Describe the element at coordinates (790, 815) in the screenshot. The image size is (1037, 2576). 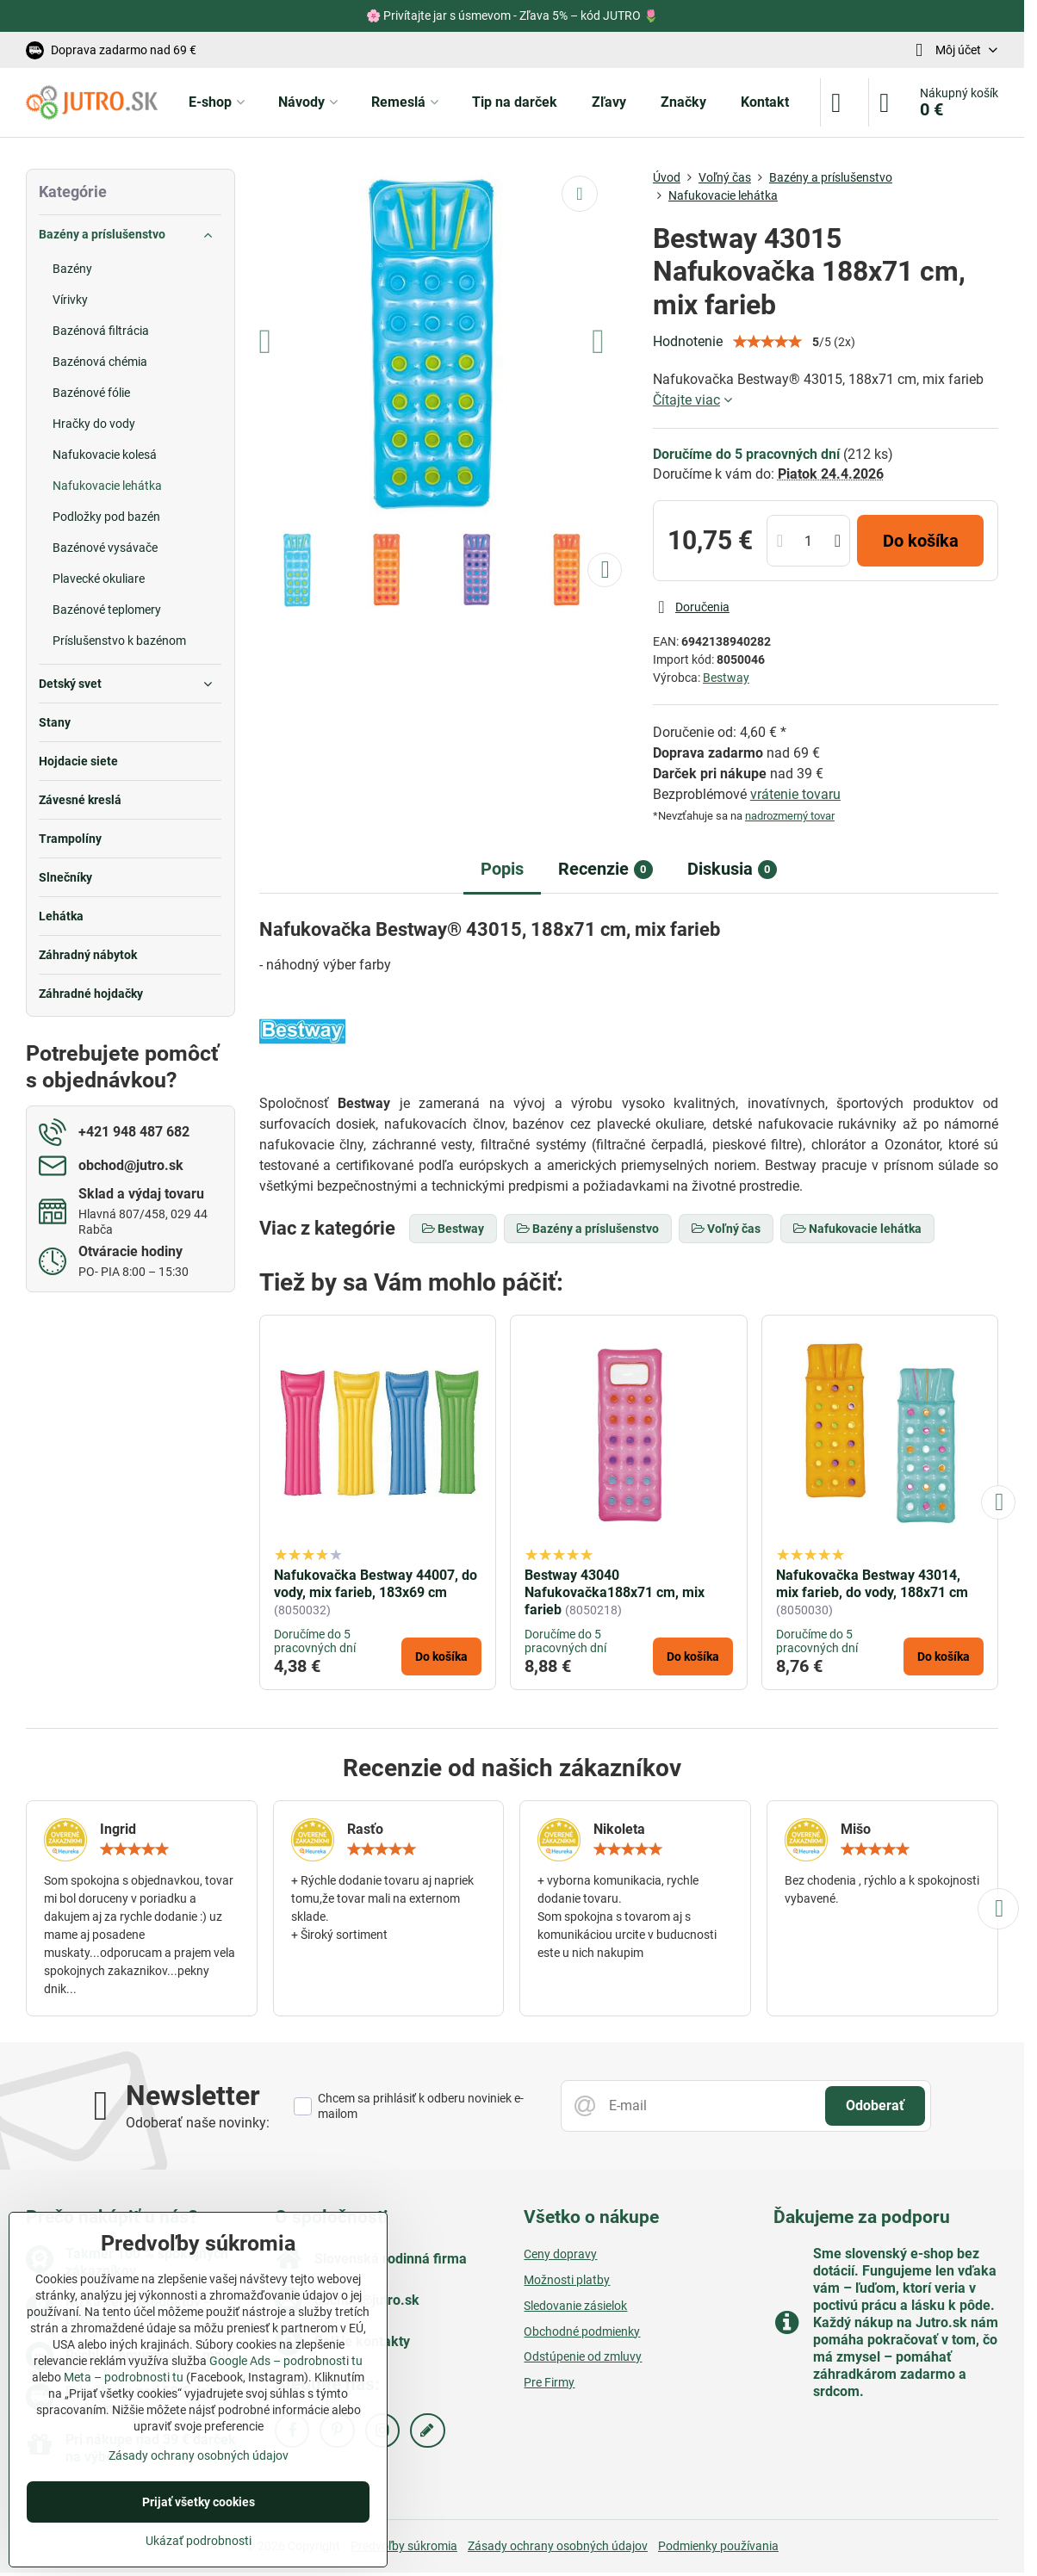
I see `nadrozmerný tovar` at that location.